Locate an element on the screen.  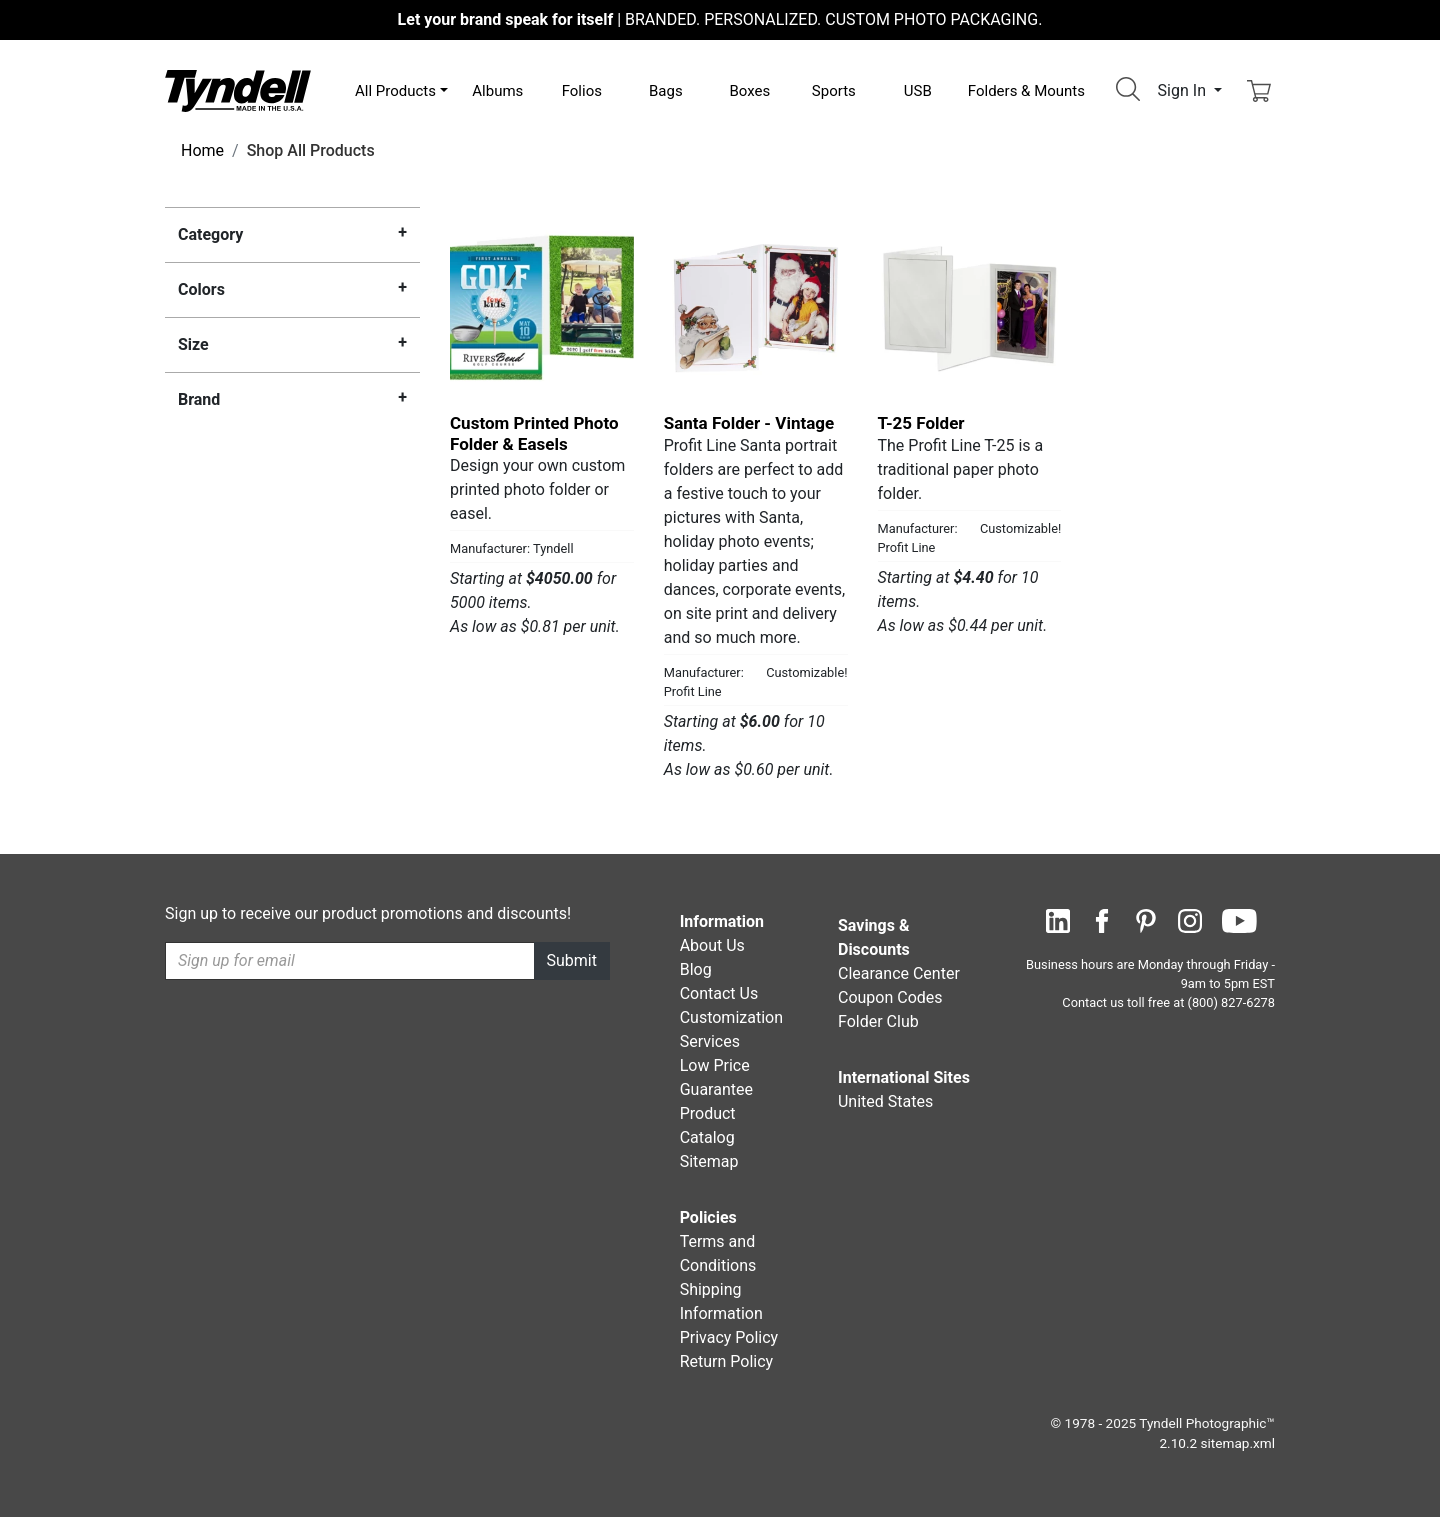
Custom Printed Photo Folder & Easels is located at coordinates (534, 433).